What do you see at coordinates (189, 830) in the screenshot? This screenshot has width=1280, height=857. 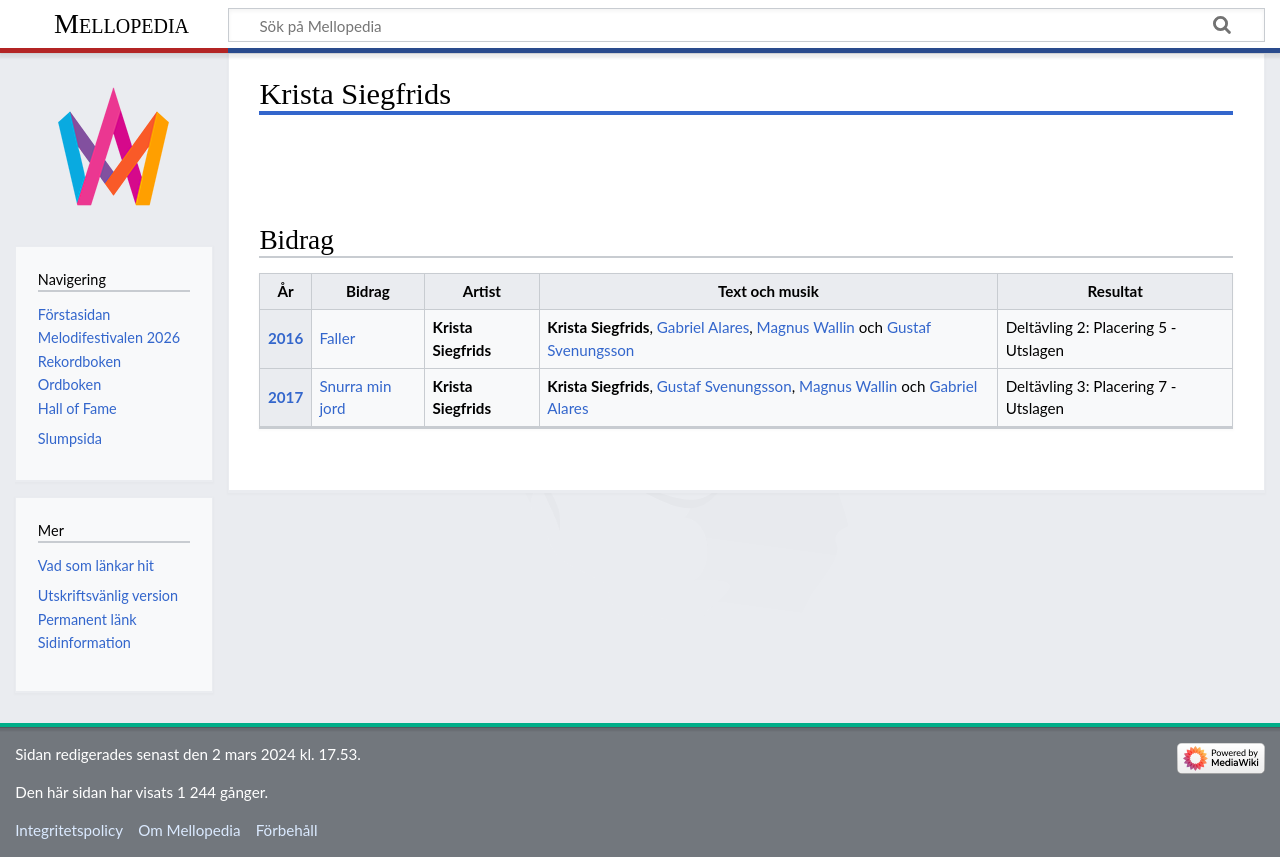 I see `Om Mellopedia` at bounding box center [189, 830].